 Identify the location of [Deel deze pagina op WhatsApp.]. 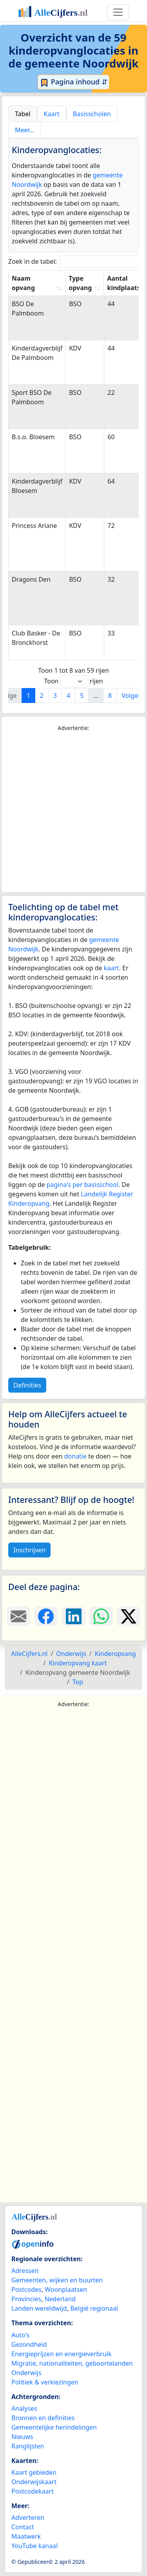
(101, 1616).